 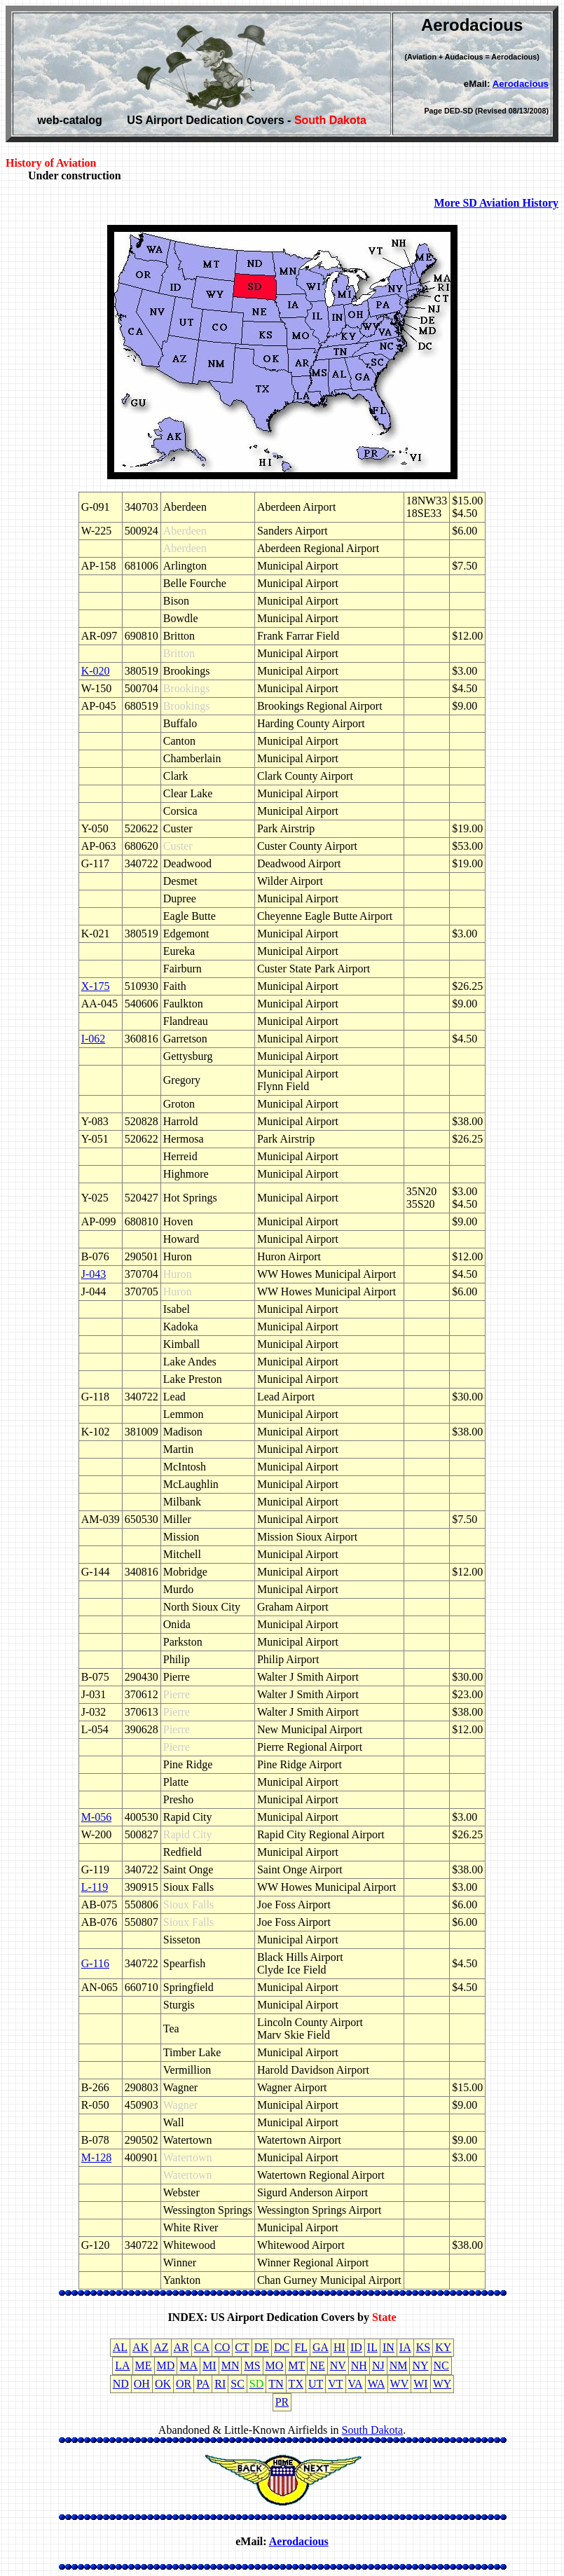 I want to click on TN, so click(x=275, y=2384).